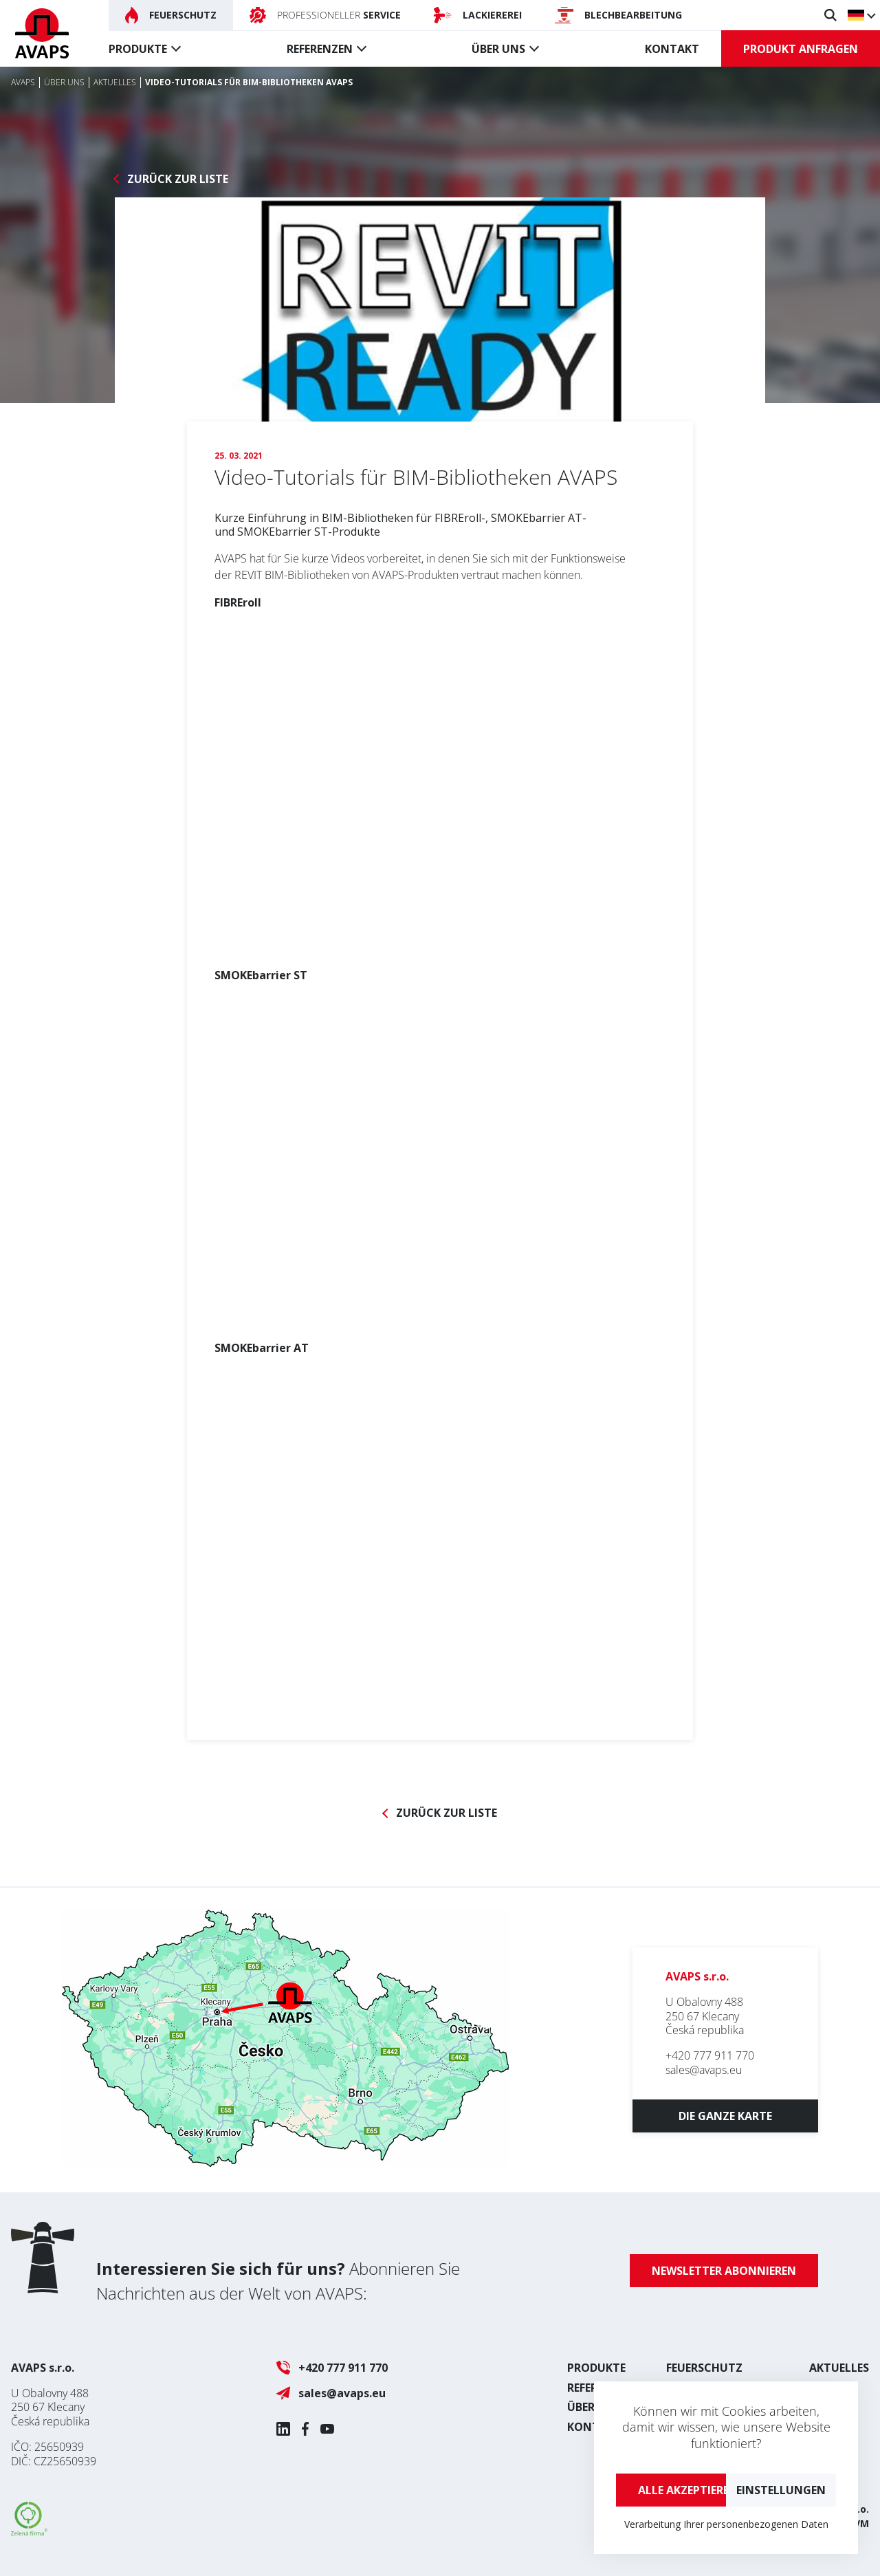  What do you see at coordinates (724, 2270) in the screenshot?
I see `Newsletter abonnieren` at bounding box center [724, 2270].